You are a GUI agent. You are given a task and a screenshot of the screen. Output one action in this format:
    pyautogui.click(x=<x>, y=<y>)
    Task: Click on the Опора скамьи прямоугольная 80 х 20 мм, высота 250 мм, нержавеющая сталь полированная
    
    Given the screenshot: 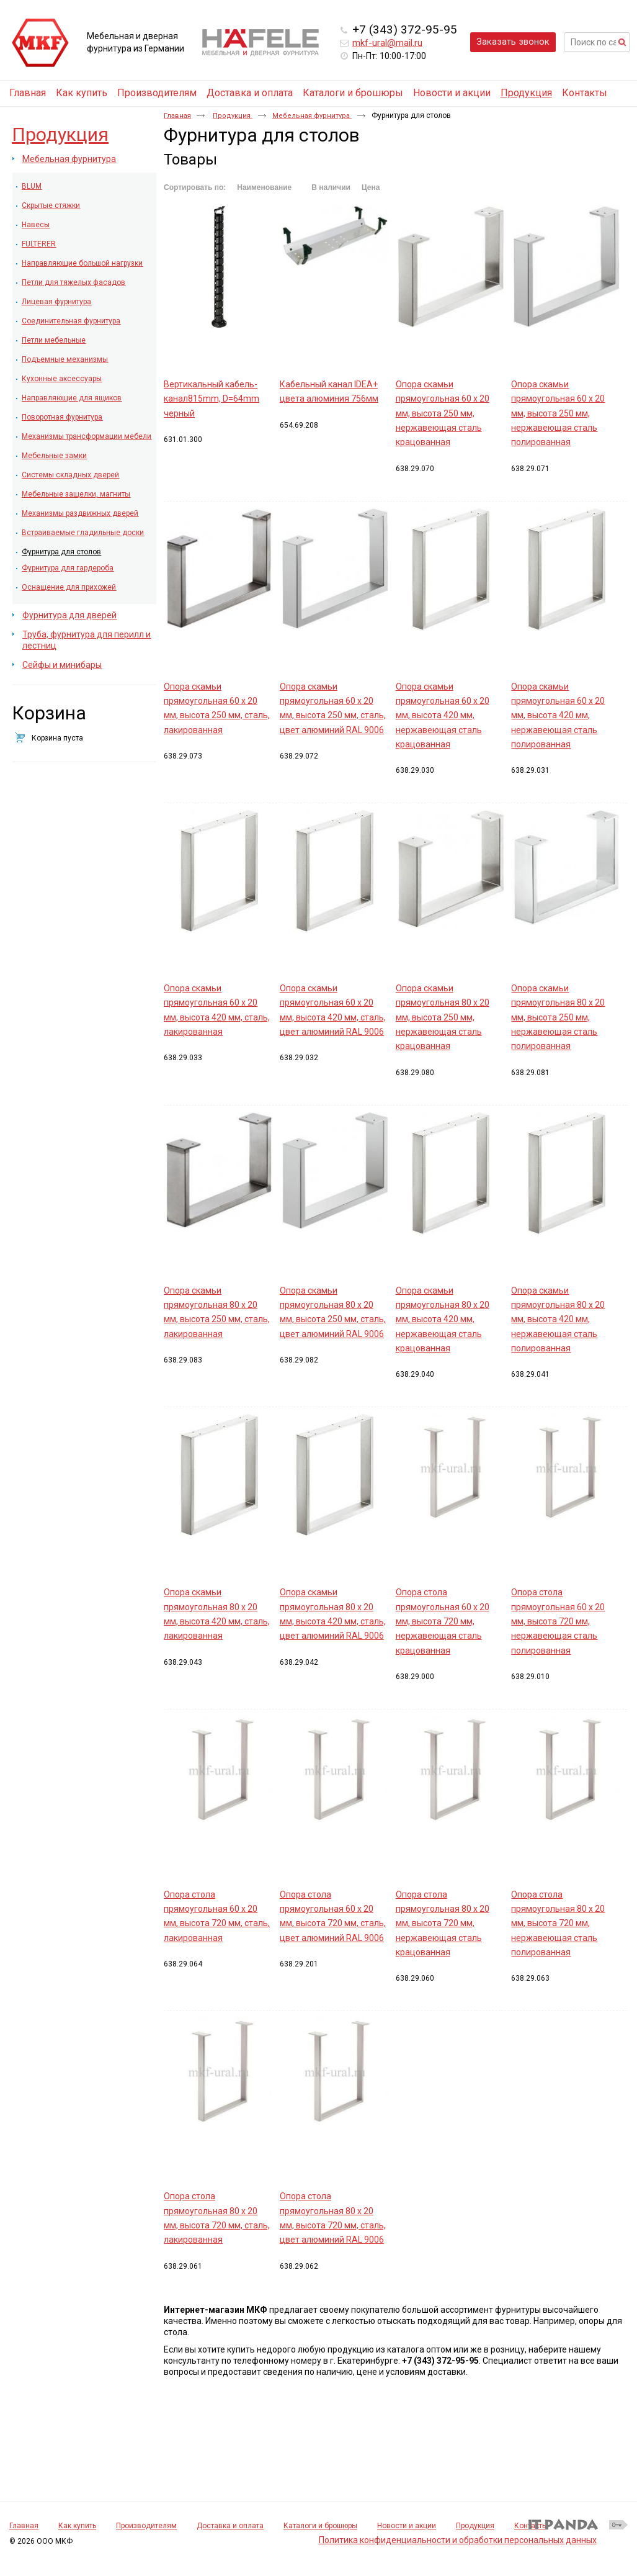 What is the action you would take?
    pyautogui.click(x=558, y=1017)
    